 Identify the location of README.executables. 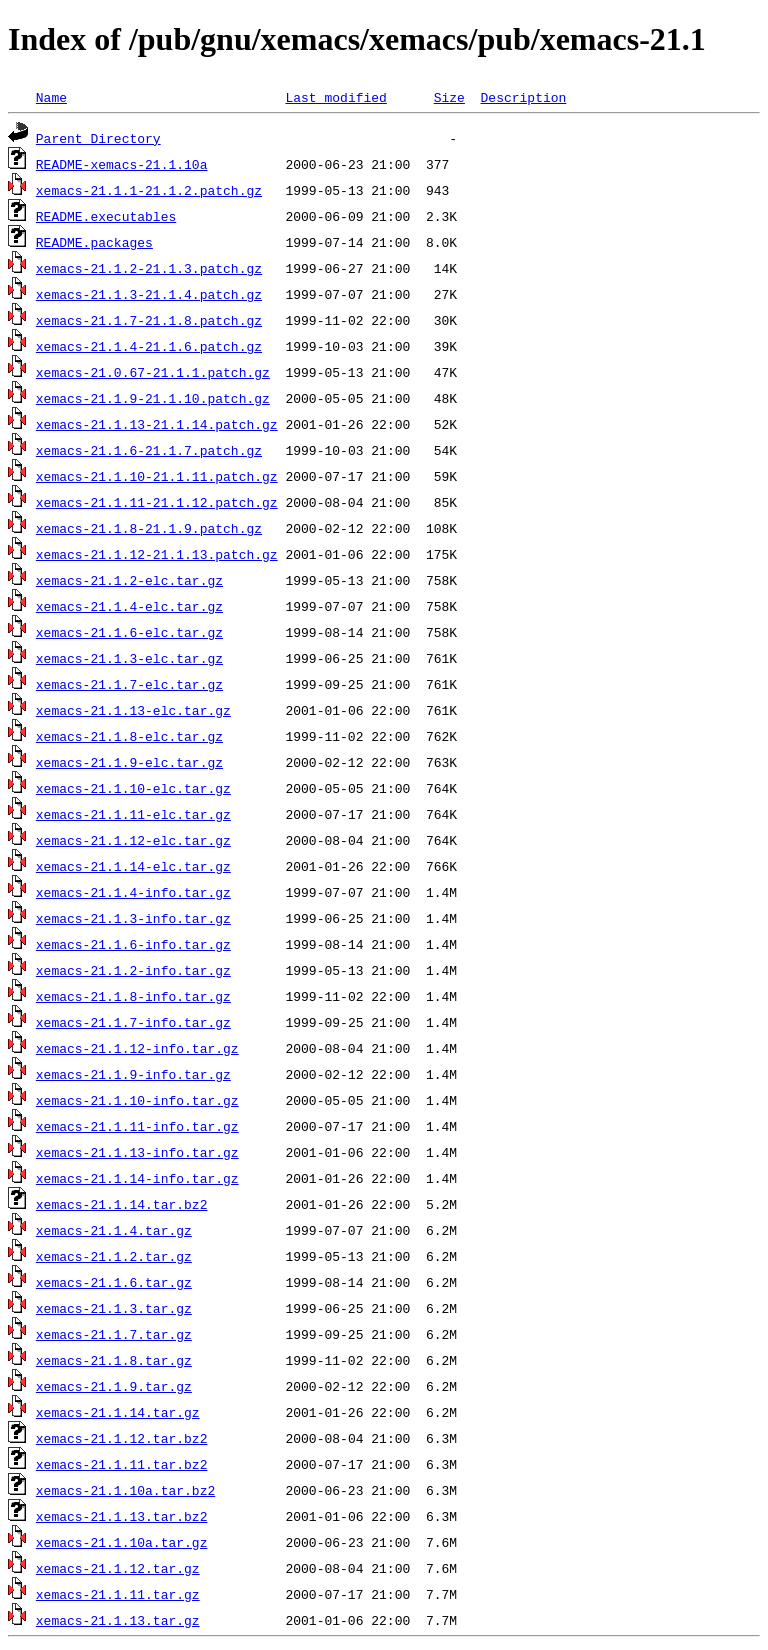
(106, 216).